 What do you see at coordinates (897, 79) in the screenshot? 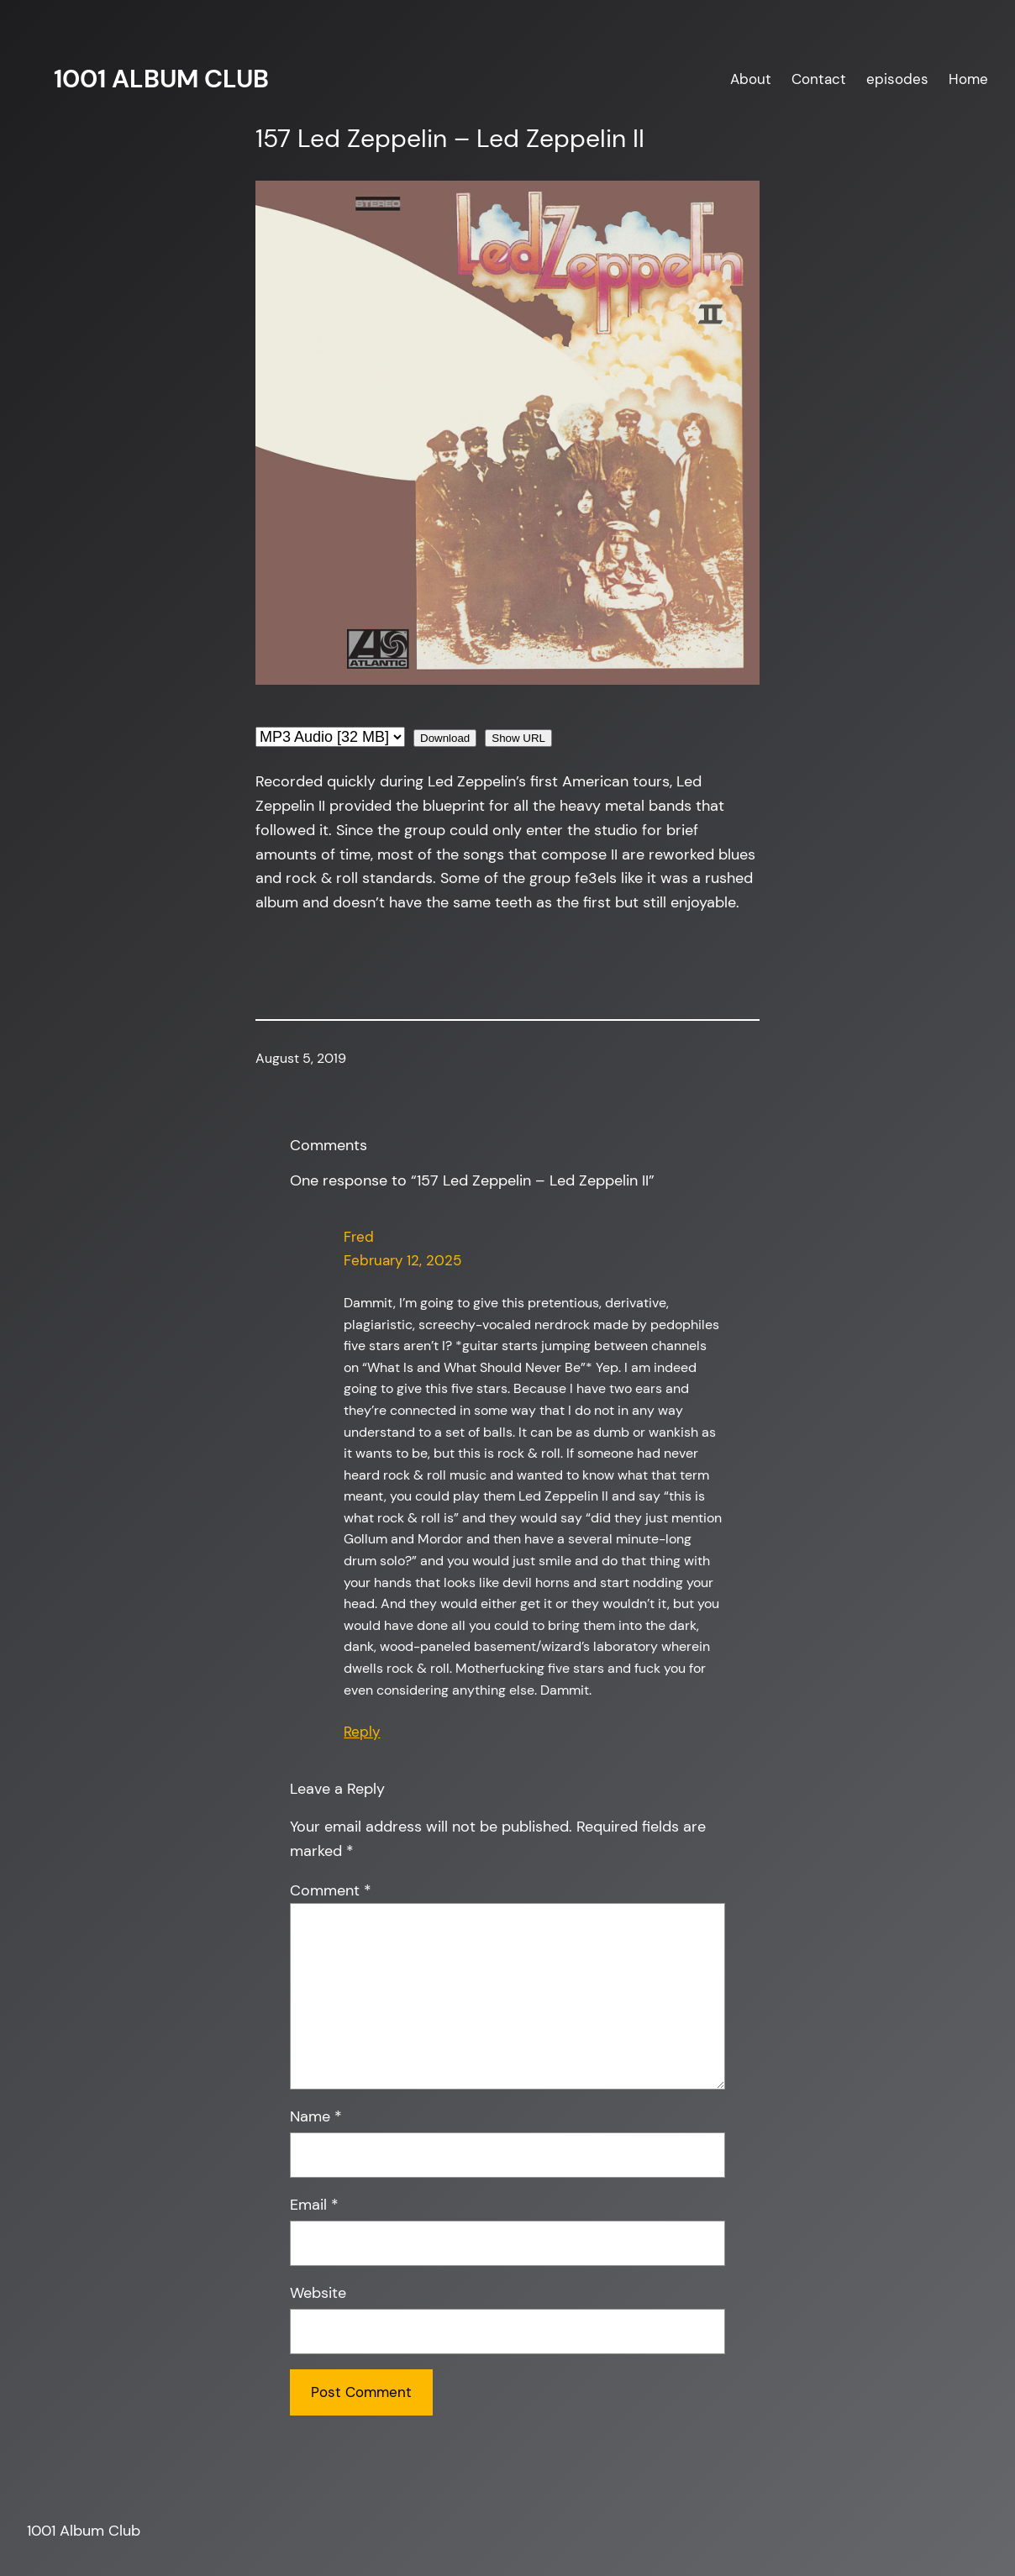
I see `episodes` at bounding box center [897, 79].